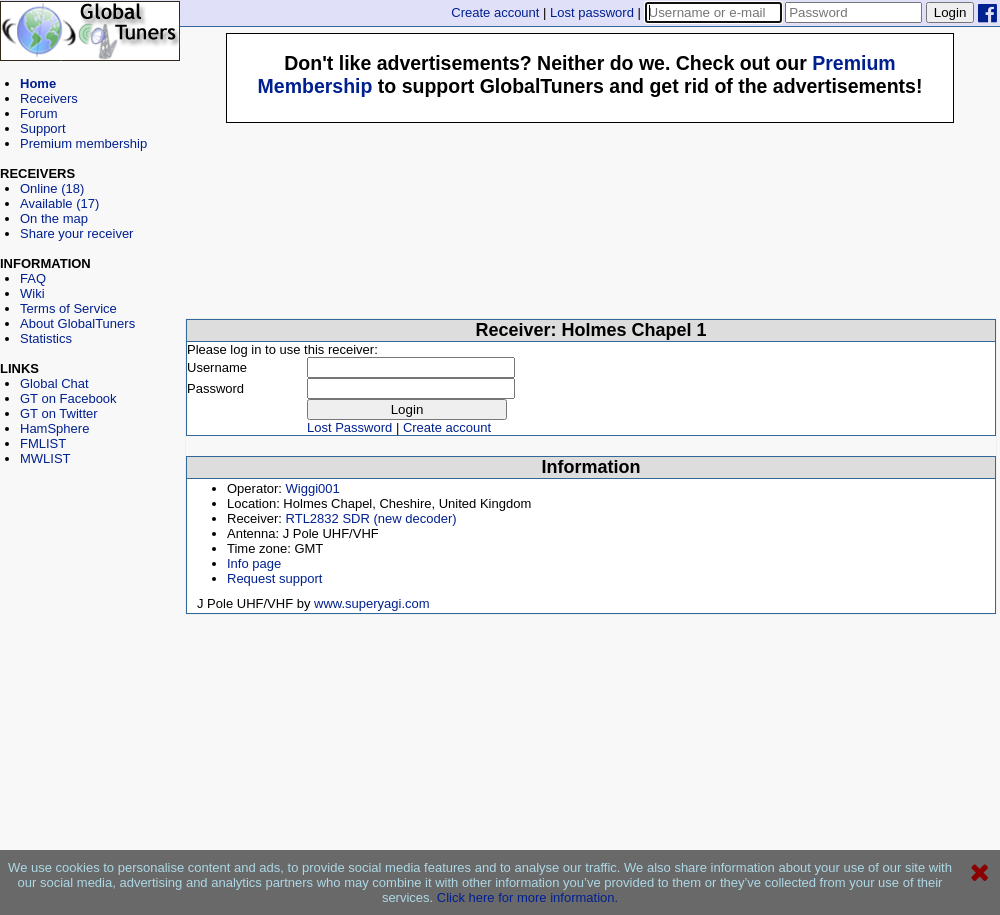 The image size is (1000, 915). What do you see at coordinates (59, 203) in the screenshot?
I see `Available (17)` at bounding box center [59, 203].